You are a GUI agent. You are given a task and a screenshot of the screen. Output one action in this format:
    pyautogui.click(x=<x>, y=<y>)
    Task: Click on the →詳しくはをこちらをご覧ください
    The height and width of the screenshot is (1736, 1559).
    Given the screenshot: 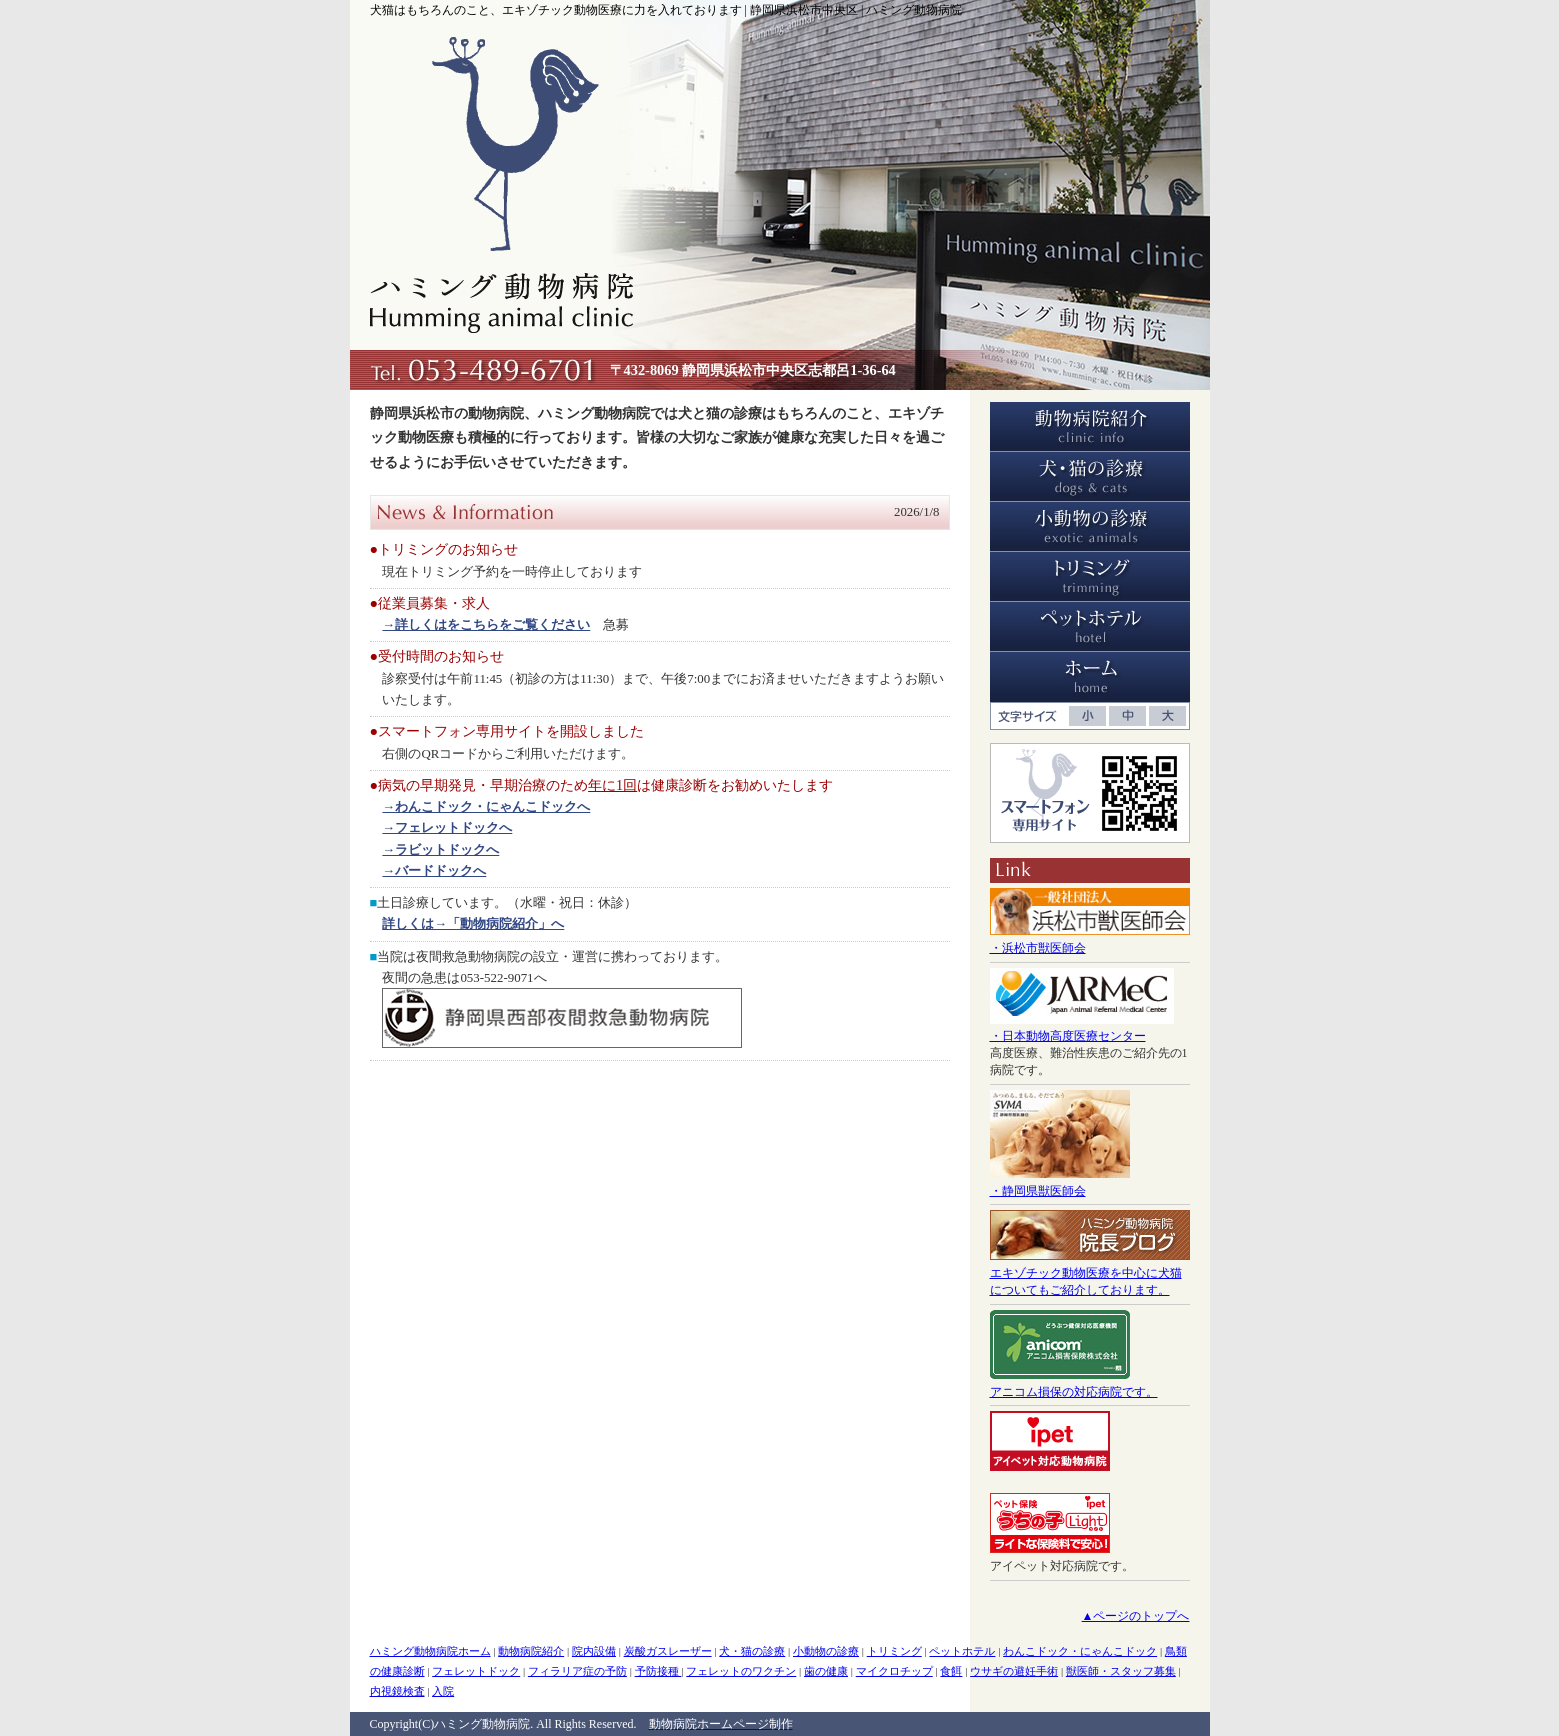 What is the action you would take?
    pyautogui.click(x=486, y=624)
    